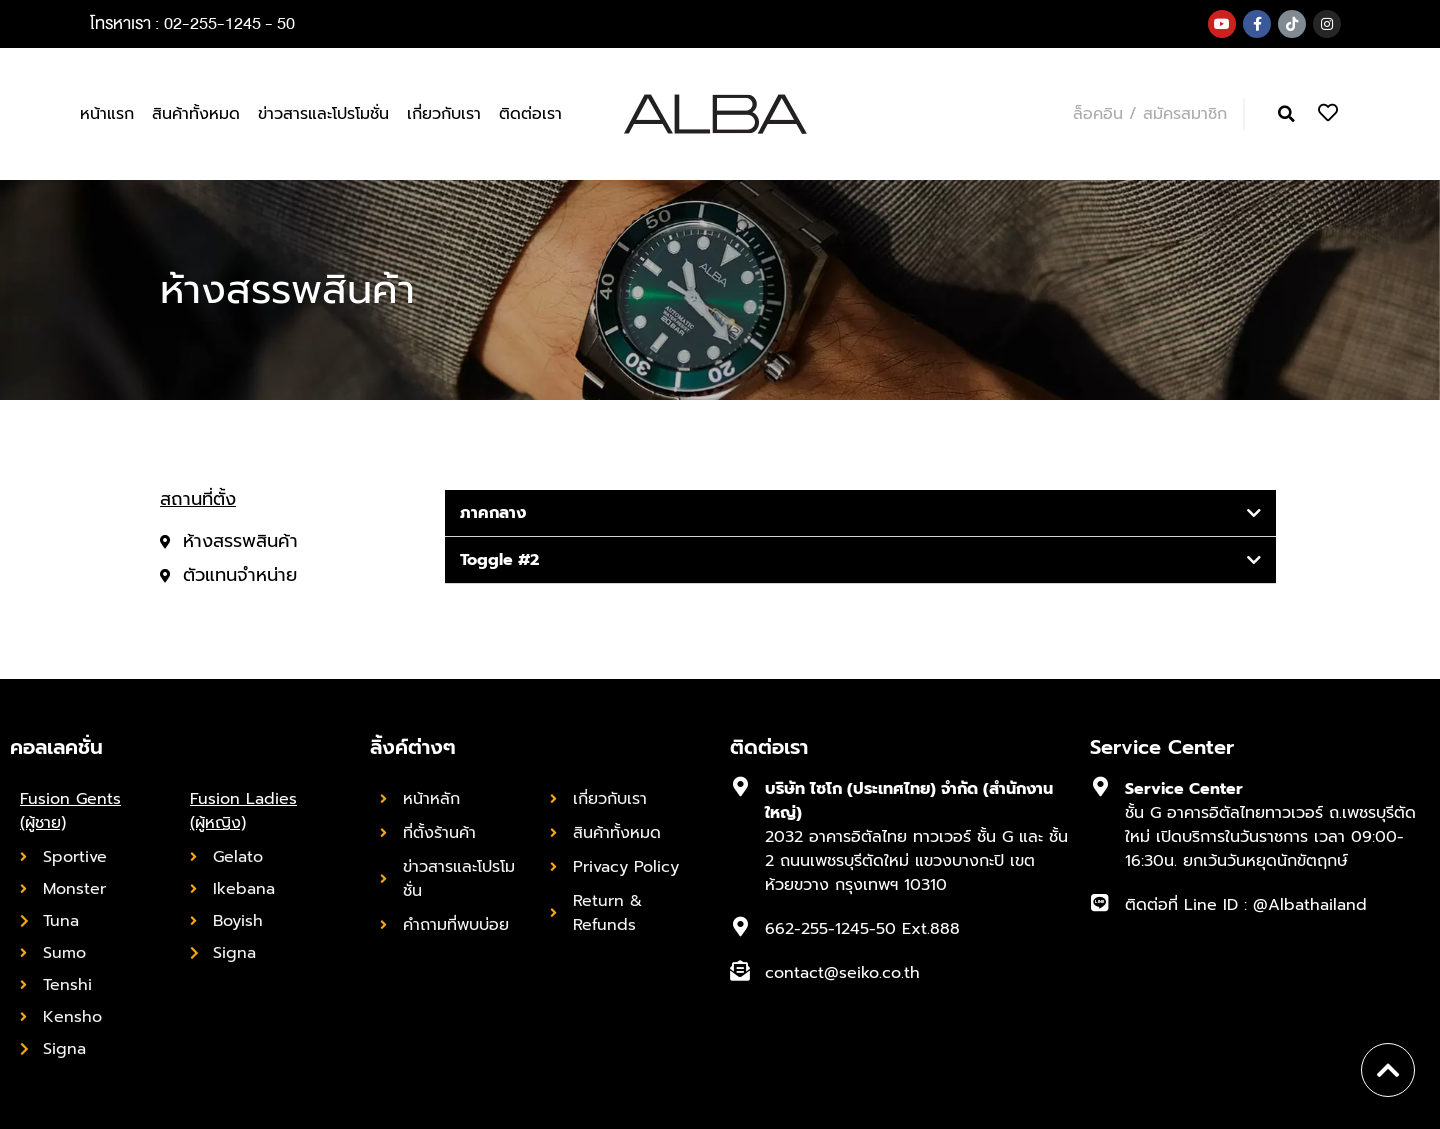 The image size is (1440, 1129). I want to click on ล็อคอิน / สมัครสมาชิก, so click(1150, 114).